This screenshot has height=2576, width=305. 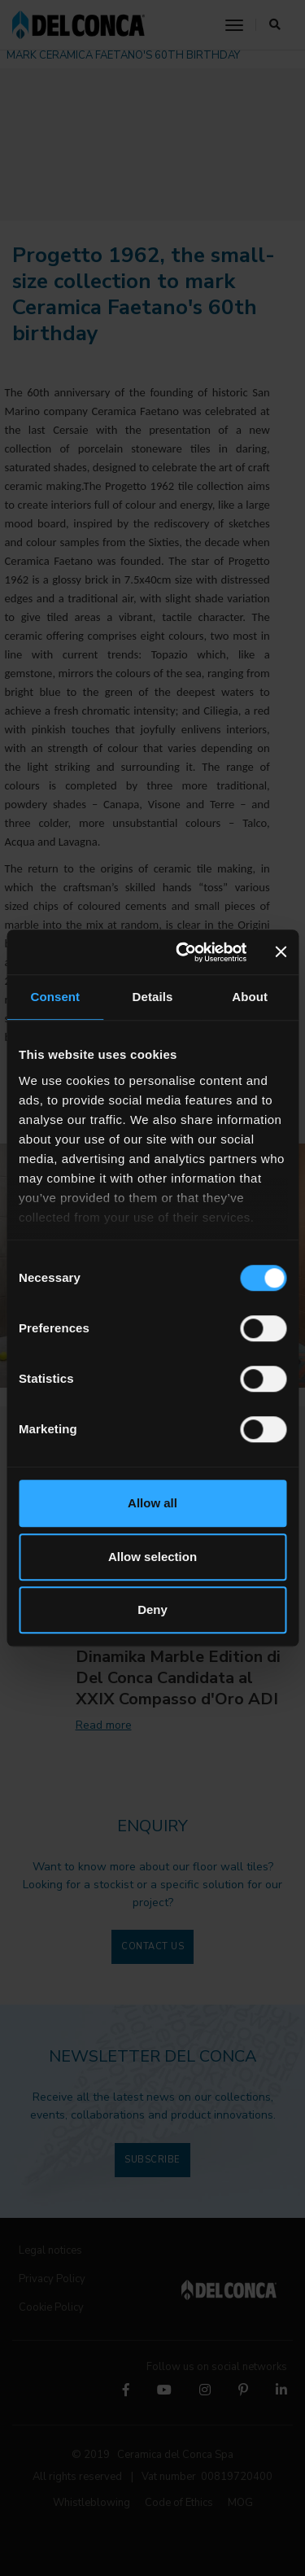 I want to click on [Cookiebot by Usercentrics - opens in a new window], so click(x=183, y=952).